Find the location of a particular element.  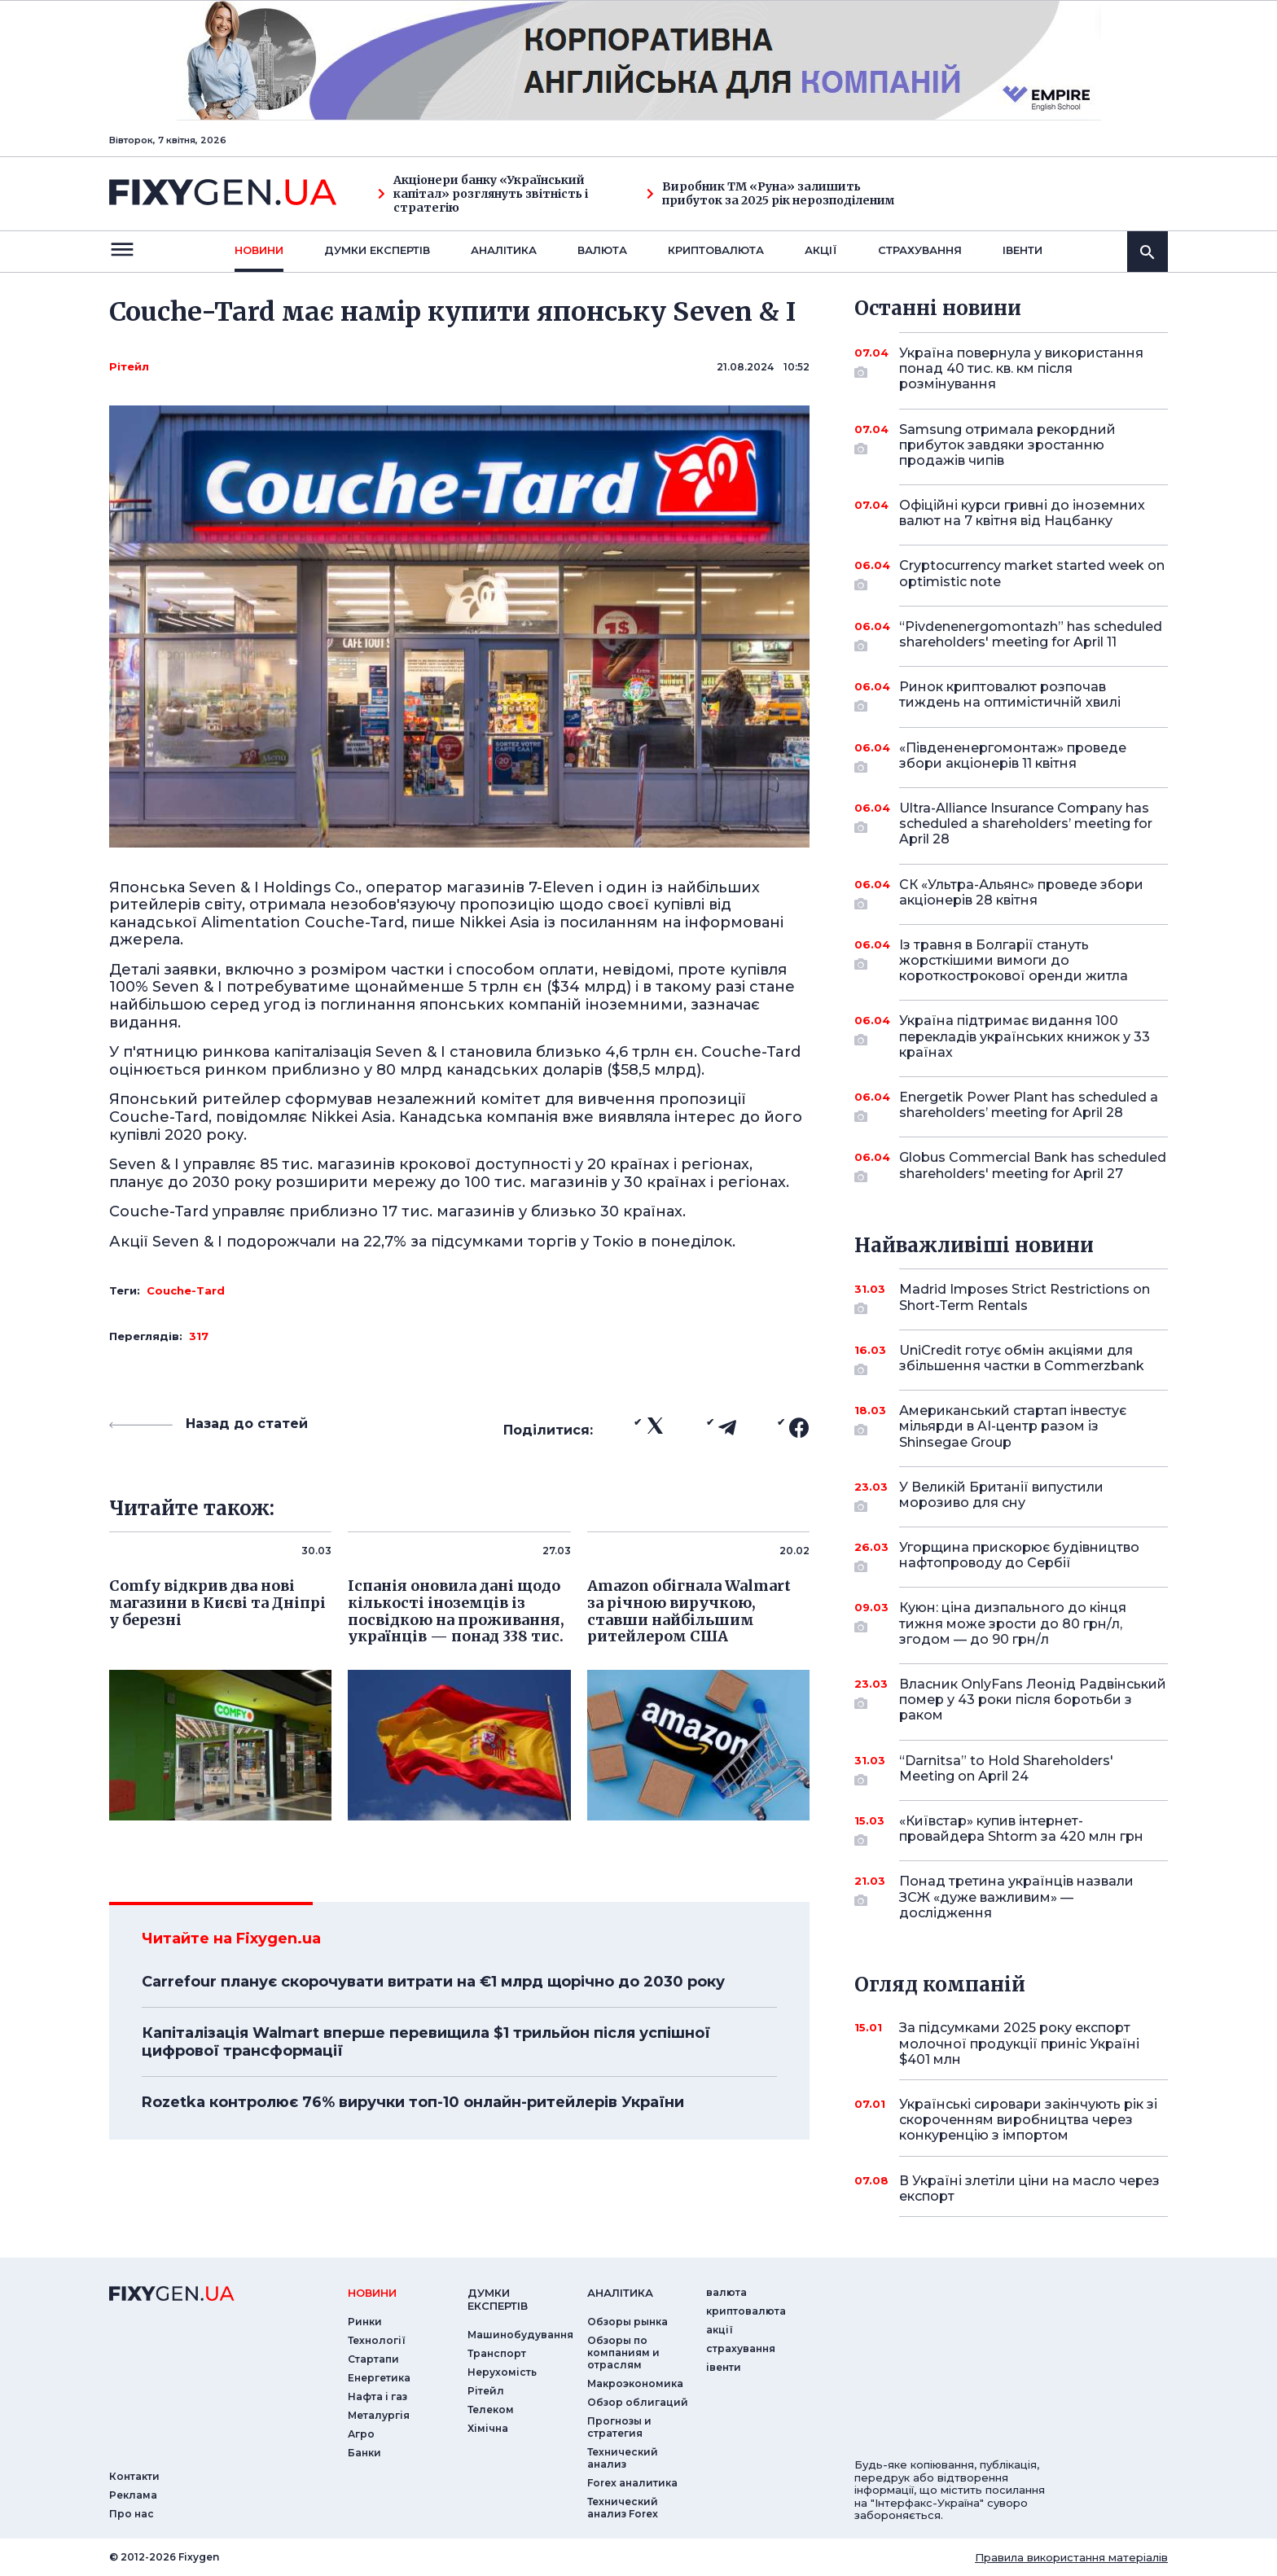

Cryptocurrency market started week on optimistic note is located at coordinates (1032, 574).